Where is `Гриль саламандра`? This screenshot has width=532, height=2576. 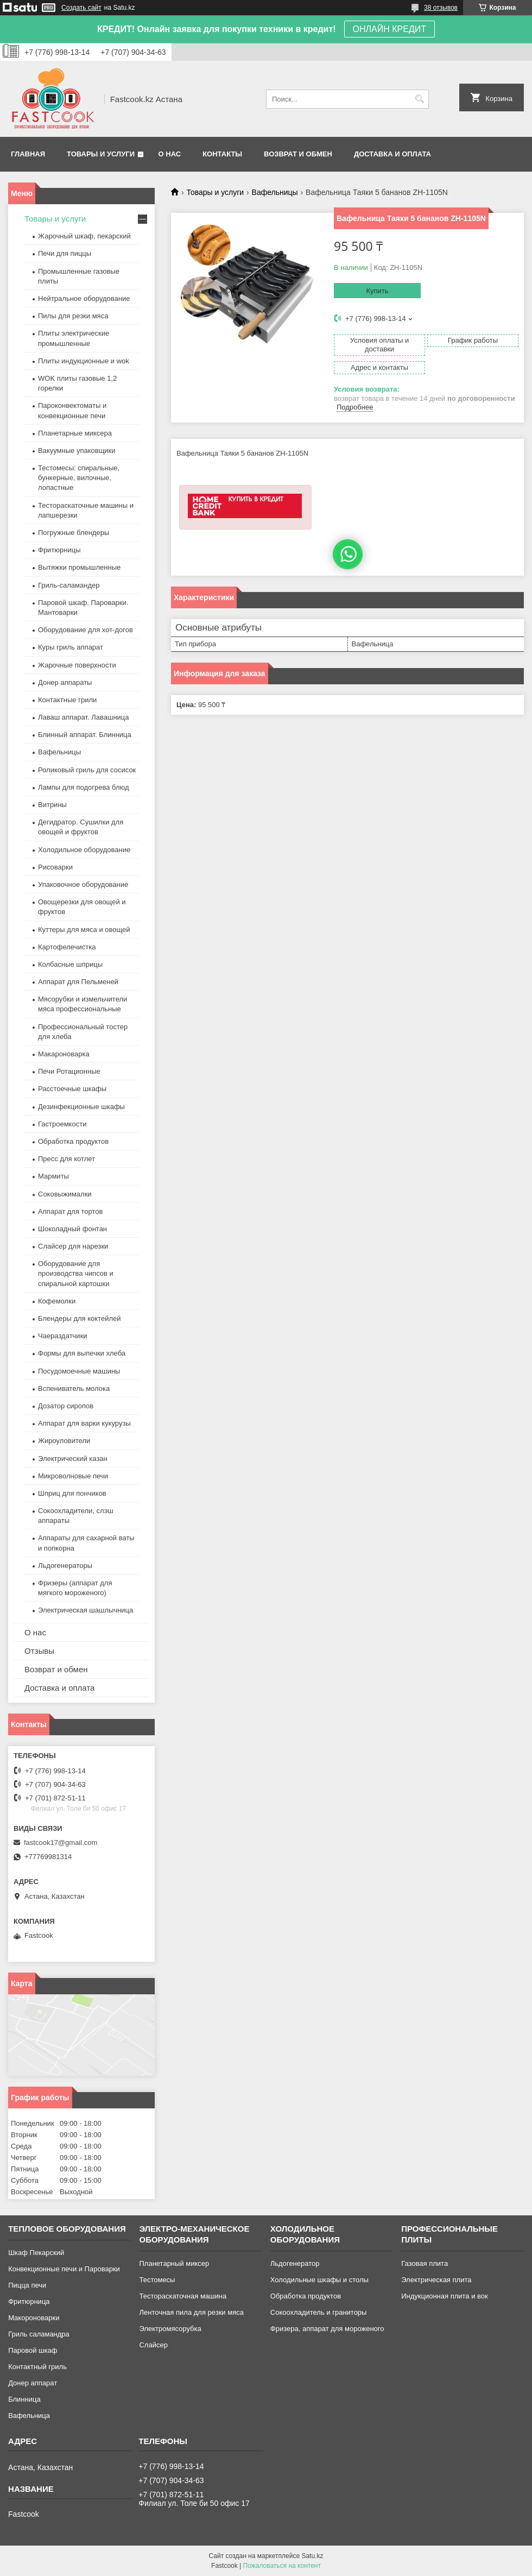 Гриль саламандра is located at coordinates (38, 2334).